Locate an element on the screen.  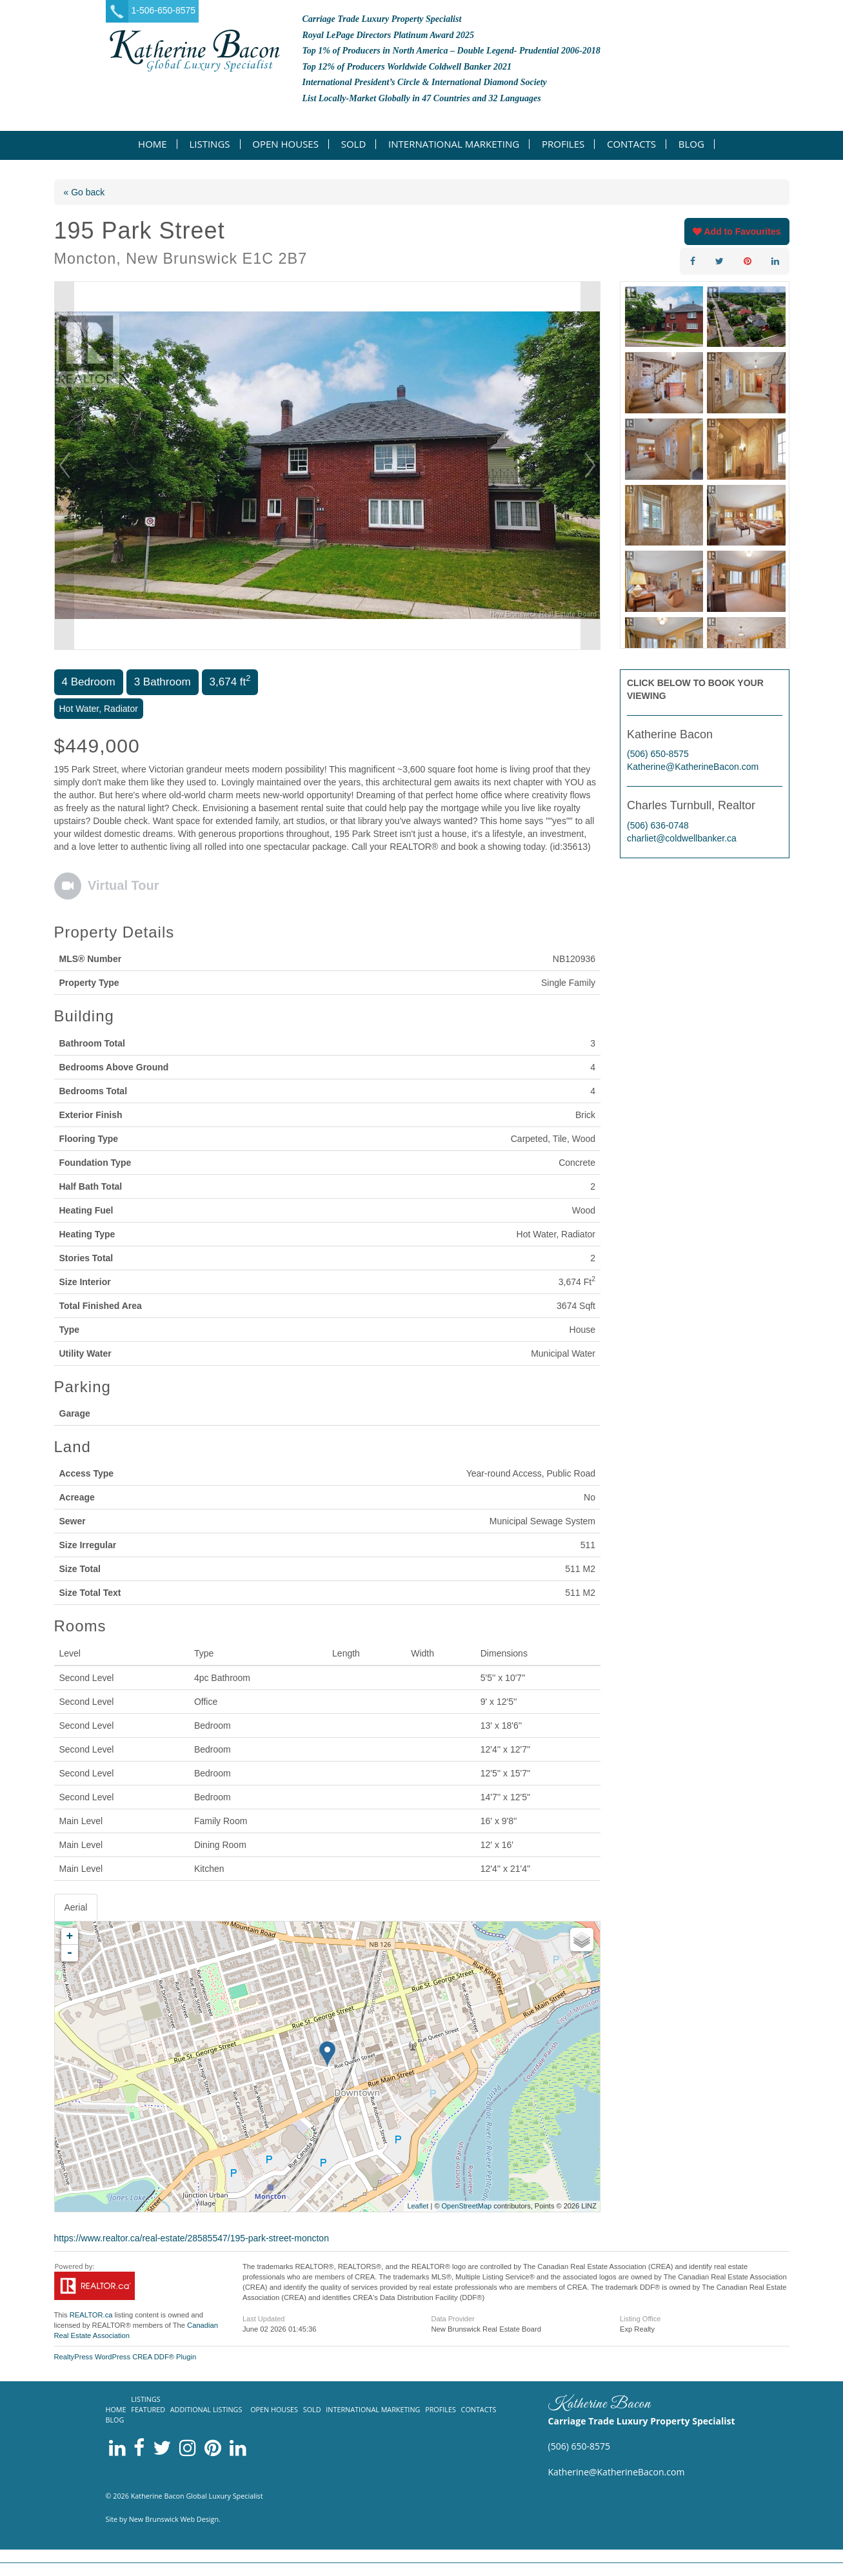
https://www.realtor.ca/real-estate/28585547/195-park-street-moncton is located at coordinates (191, 2238).